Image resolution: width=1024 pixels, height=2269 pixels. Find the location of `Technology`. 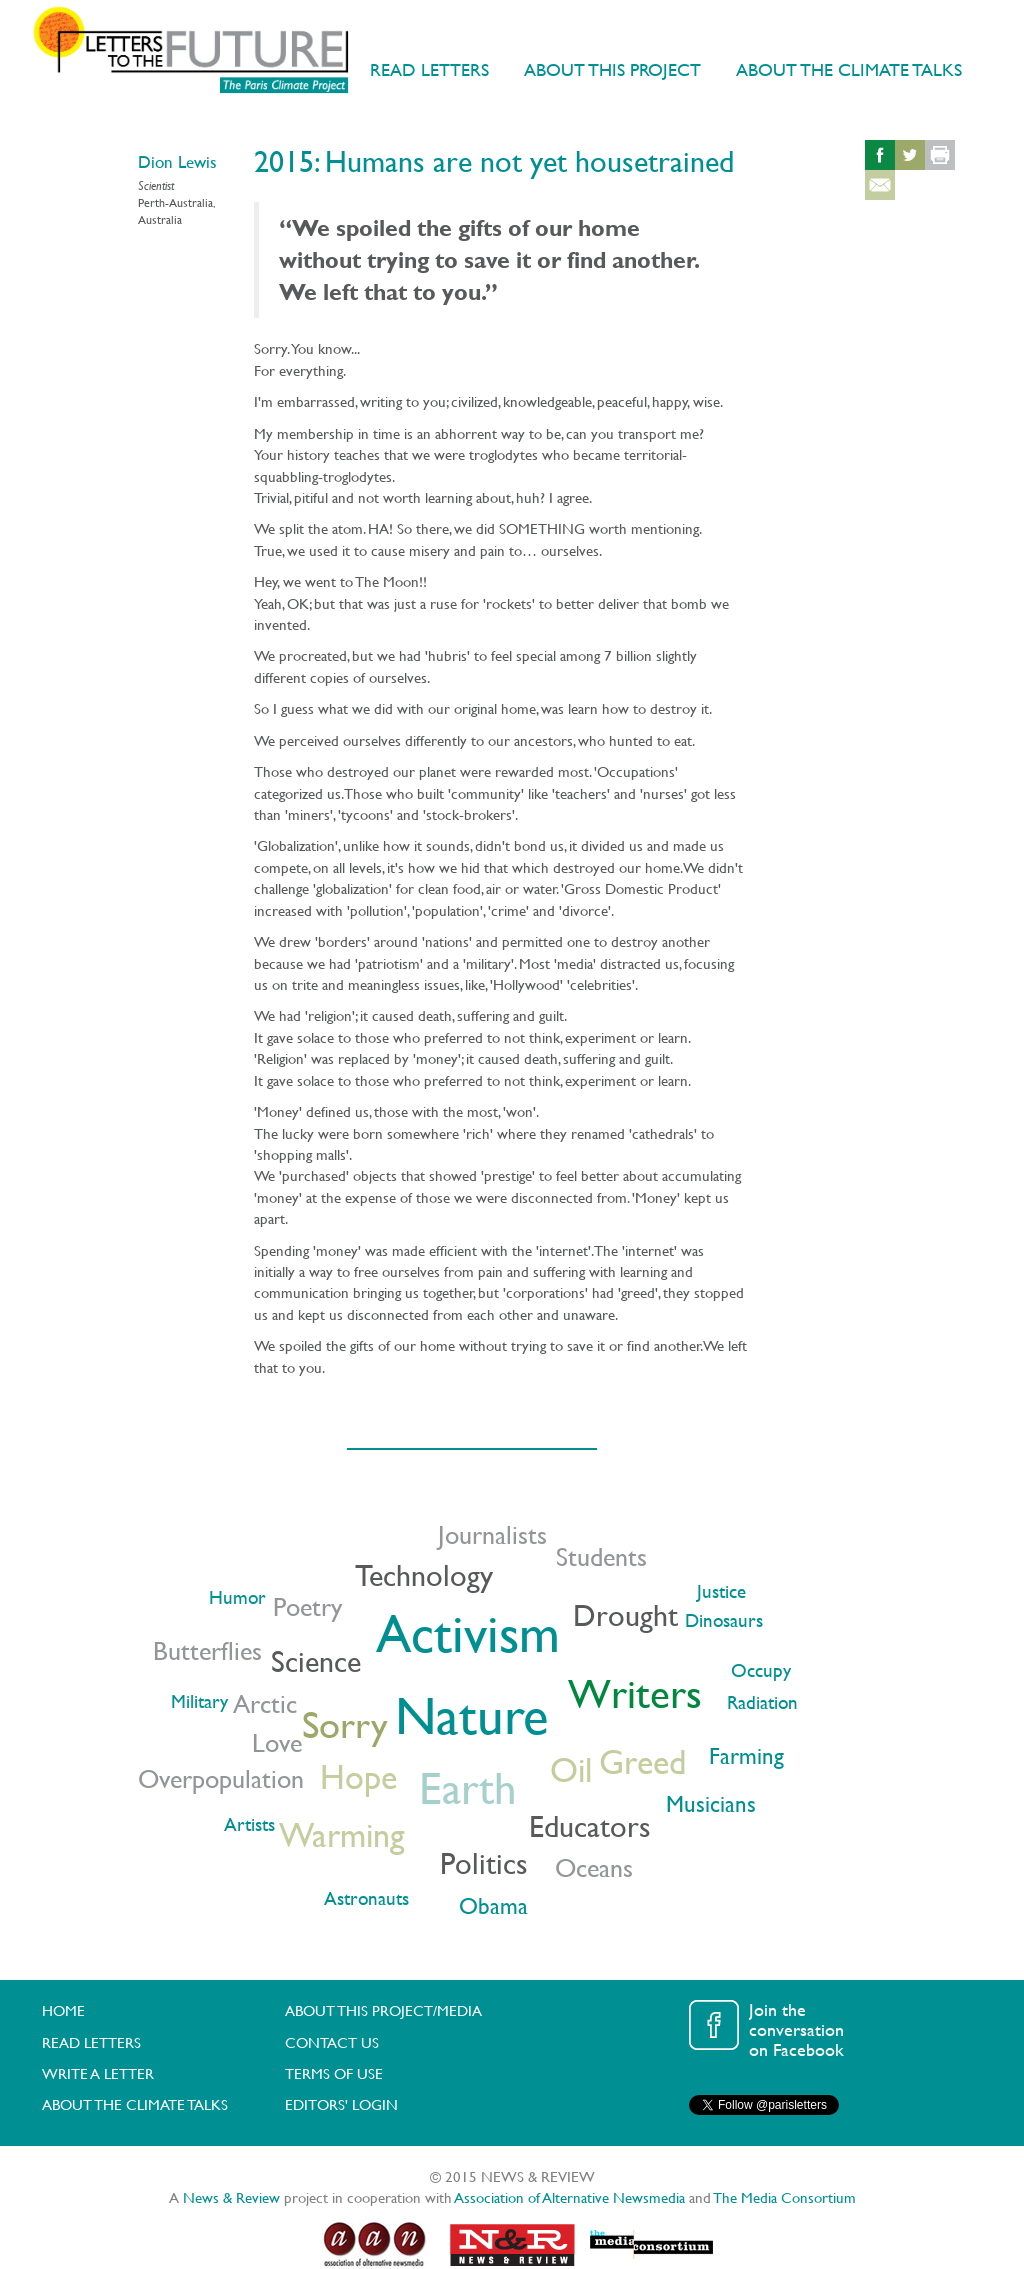

Technology is located at coordinates (424, 1575).